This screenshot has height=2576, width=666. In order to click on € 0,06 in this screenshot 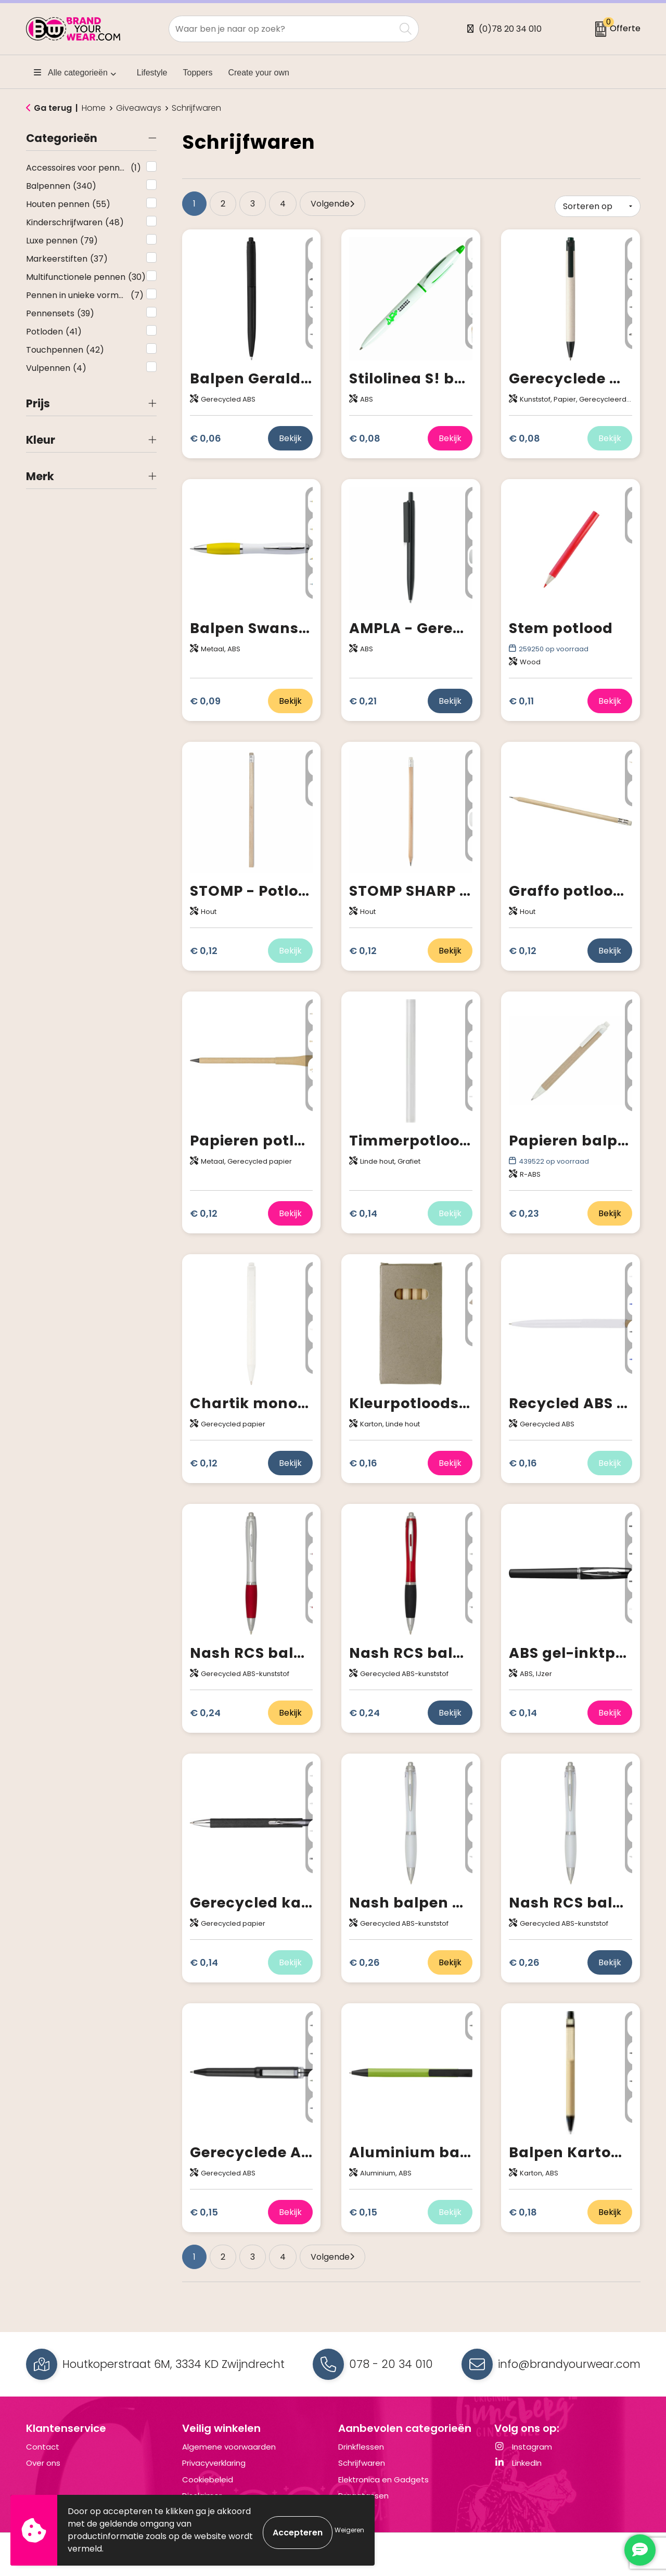, I will do `click(205, 437)`.